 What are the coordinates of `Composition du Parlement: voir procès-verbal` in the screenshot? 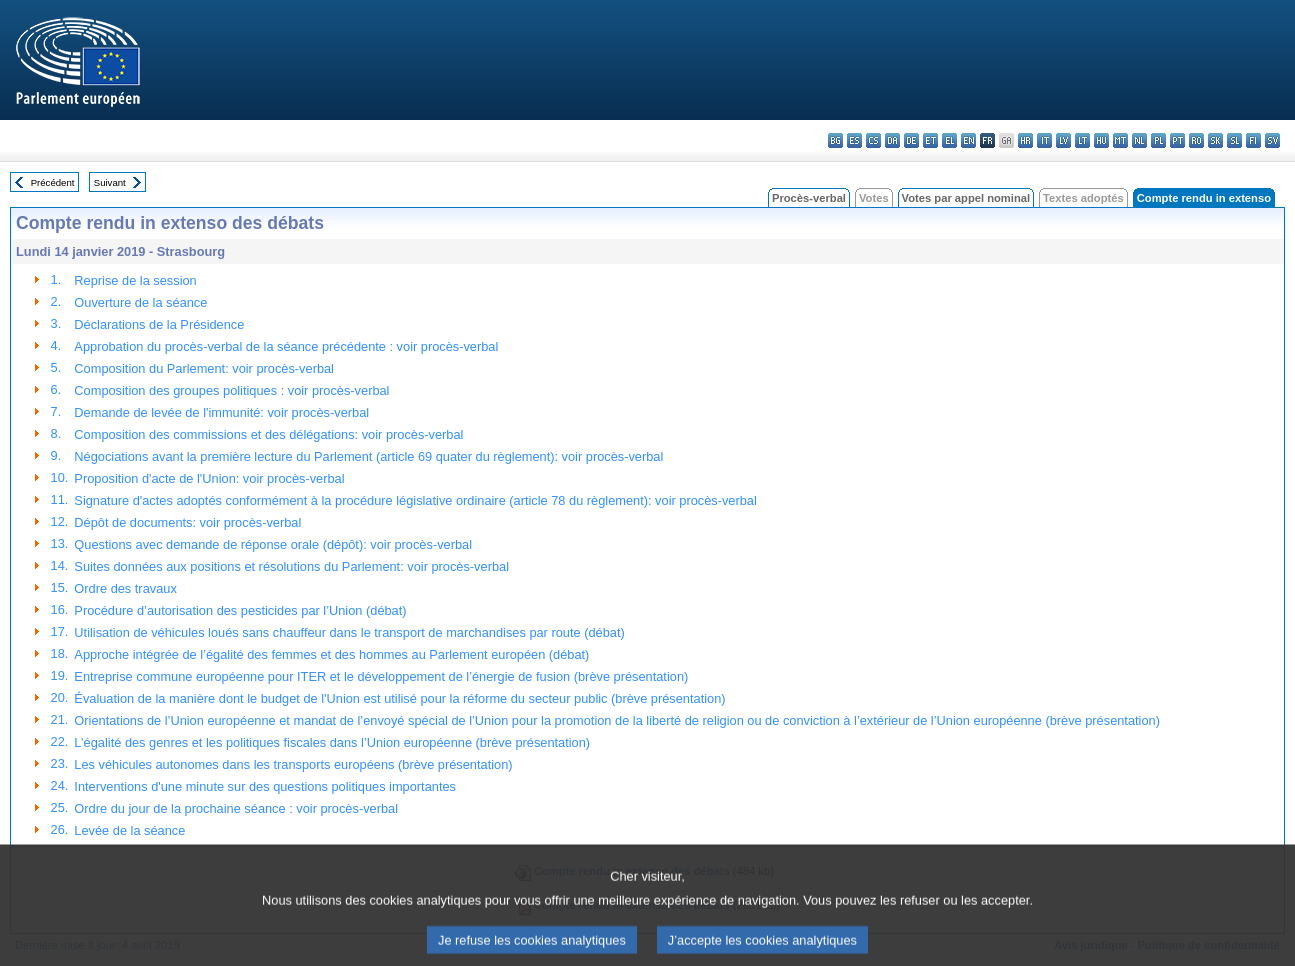 It's located at (204, 368).